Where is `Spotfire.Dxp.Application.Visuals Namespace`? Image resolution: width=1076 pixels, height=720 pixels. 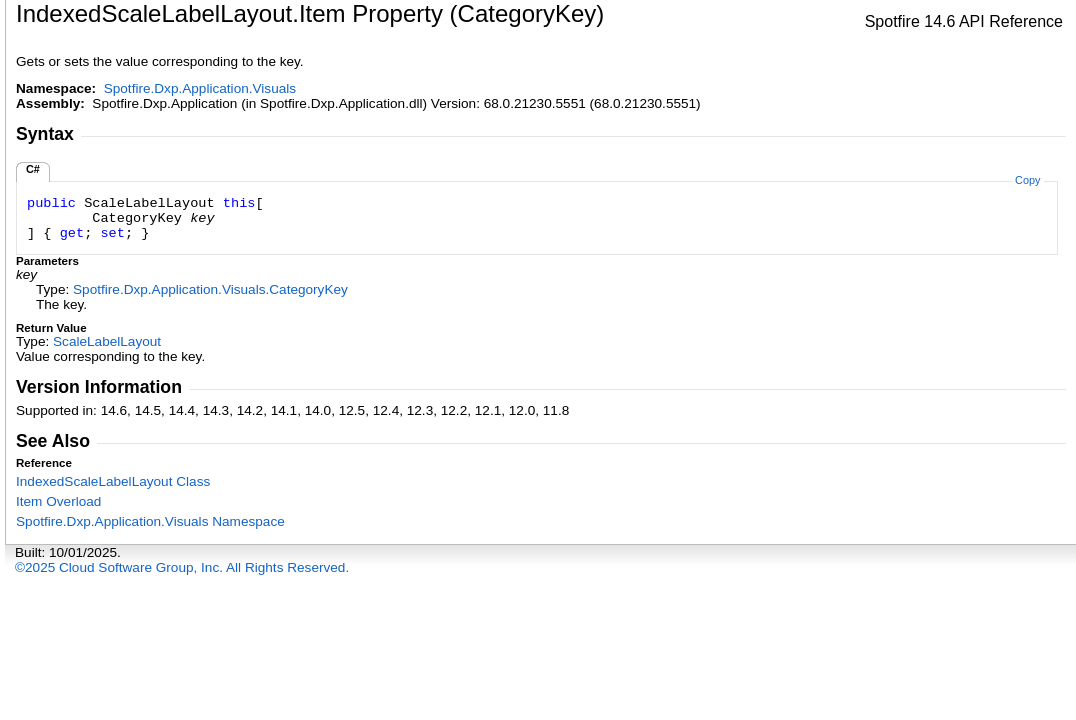
Spotfire.Dxp.Application.Visuals Namespace is located at coordinates (150, 521).